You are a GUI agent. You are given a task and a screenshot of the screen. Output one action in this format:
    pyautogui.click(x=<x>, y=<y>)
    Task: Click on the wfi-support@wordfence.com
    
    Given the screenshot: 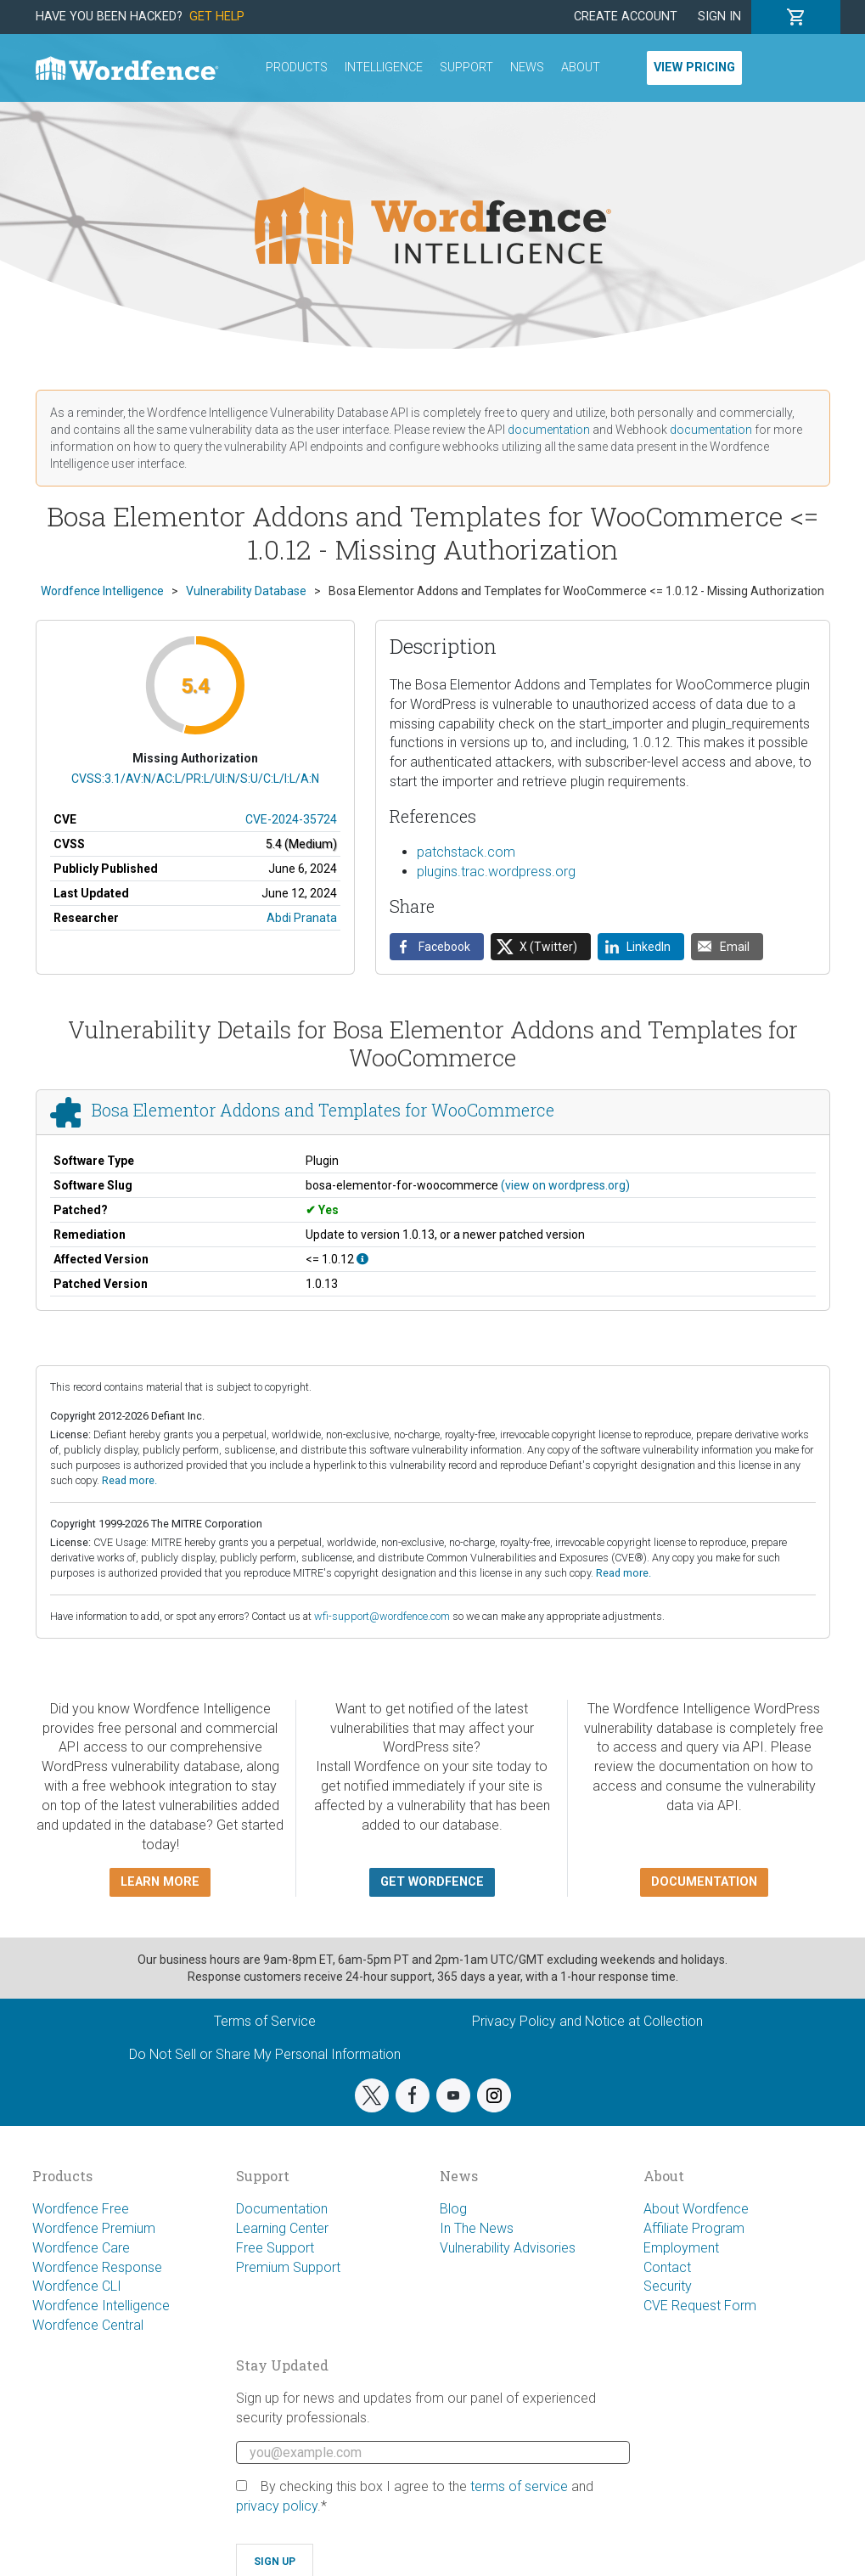 What is the action you would take?
    pyautogui.click(x=382, y=1616)
    